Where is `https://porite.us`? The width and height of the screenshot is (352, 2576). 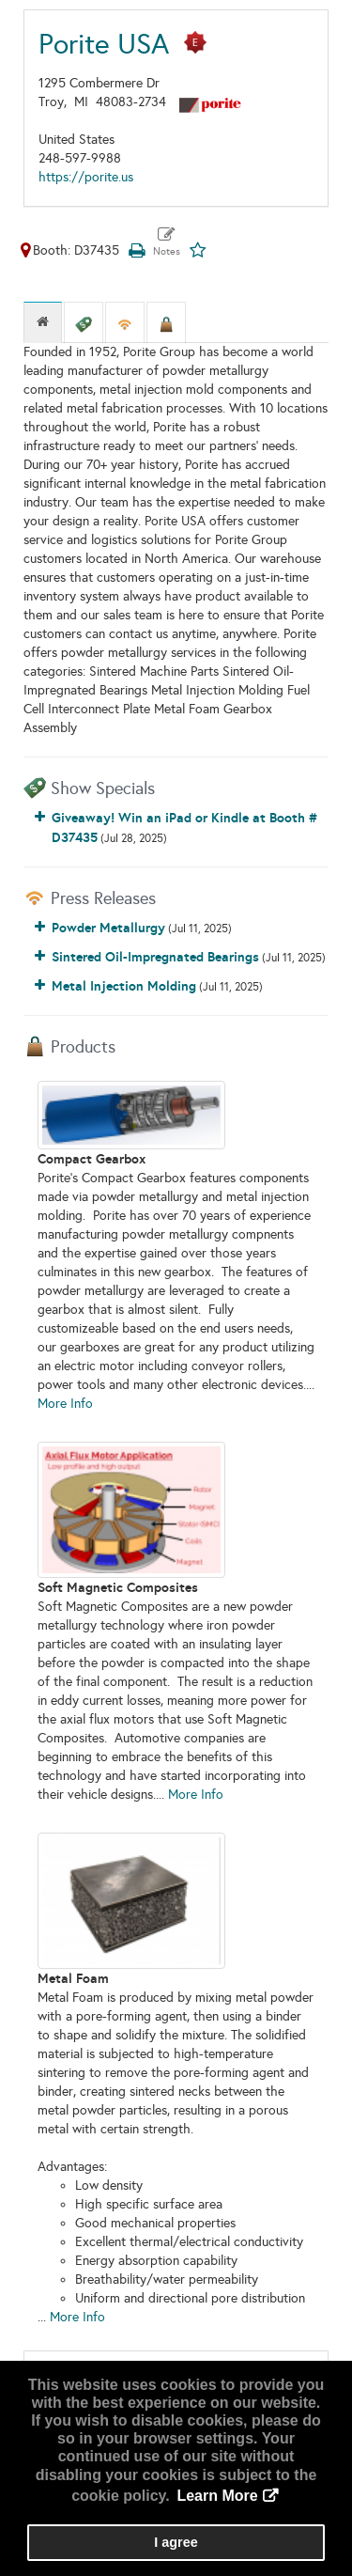
https://porite.us is located at coordinates (85, 177).